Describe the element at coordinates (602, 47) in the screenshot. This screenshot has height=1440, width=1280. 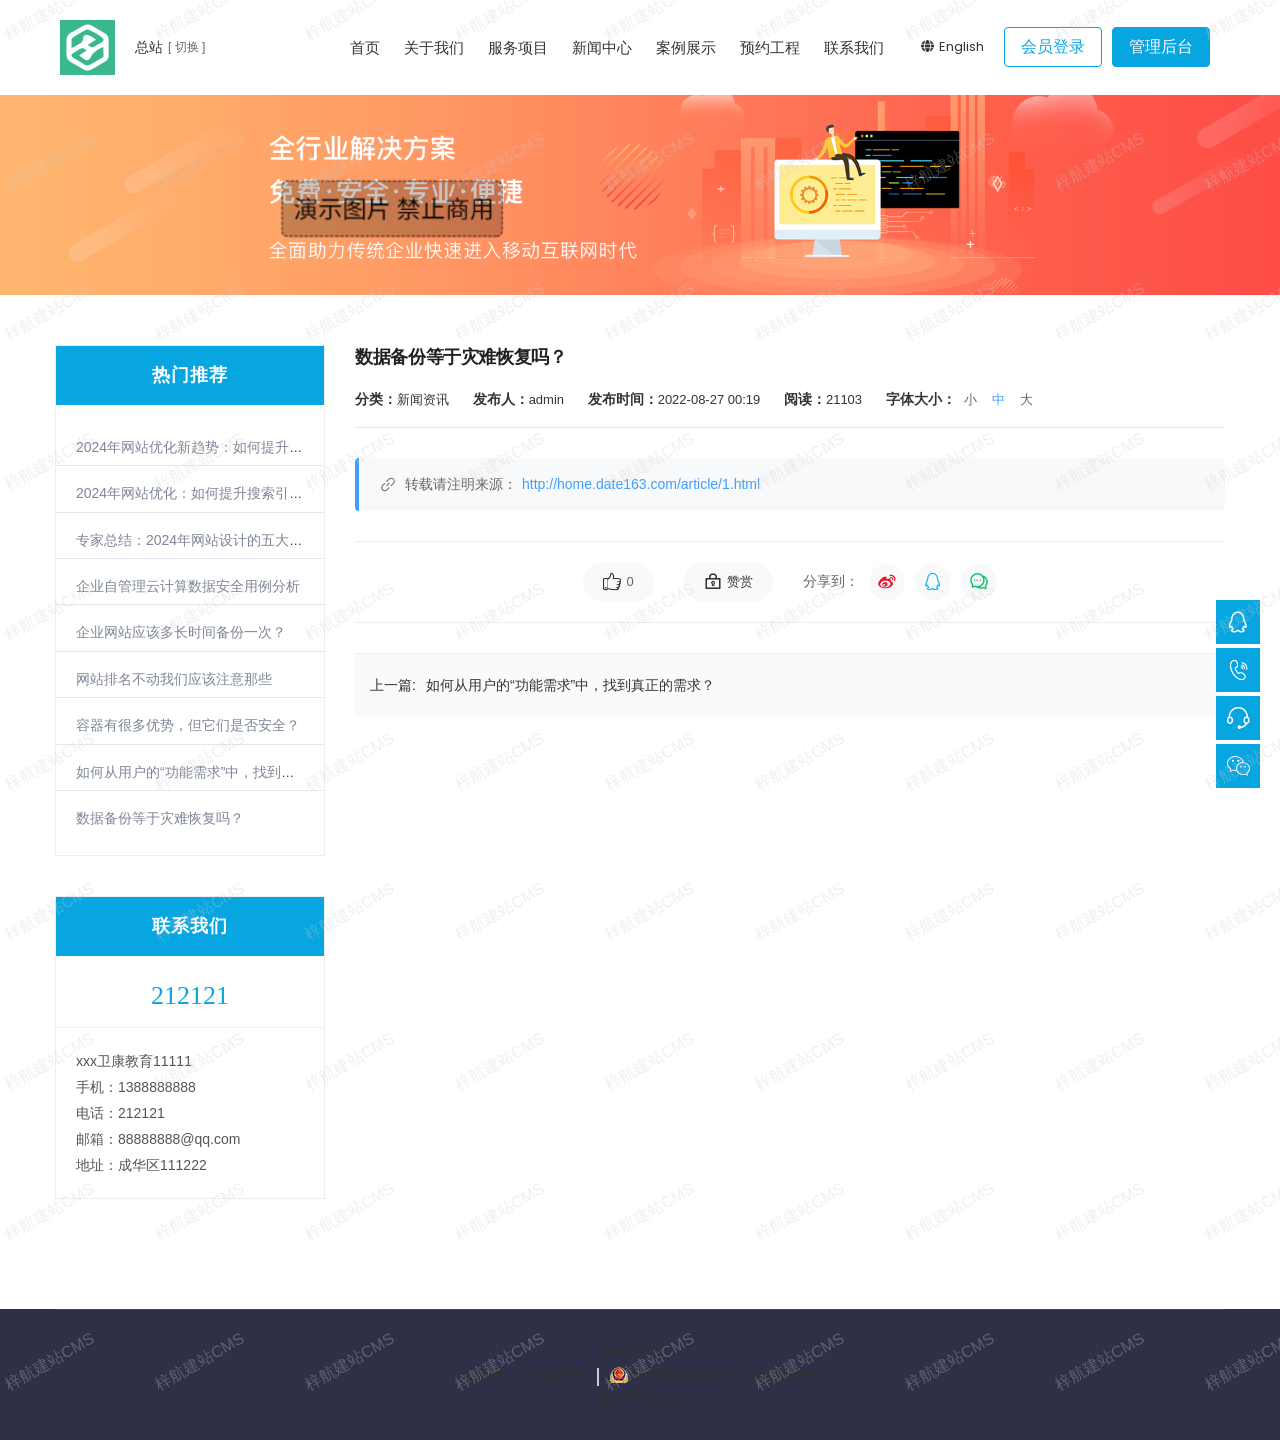
I see `新闻中心` at that location.